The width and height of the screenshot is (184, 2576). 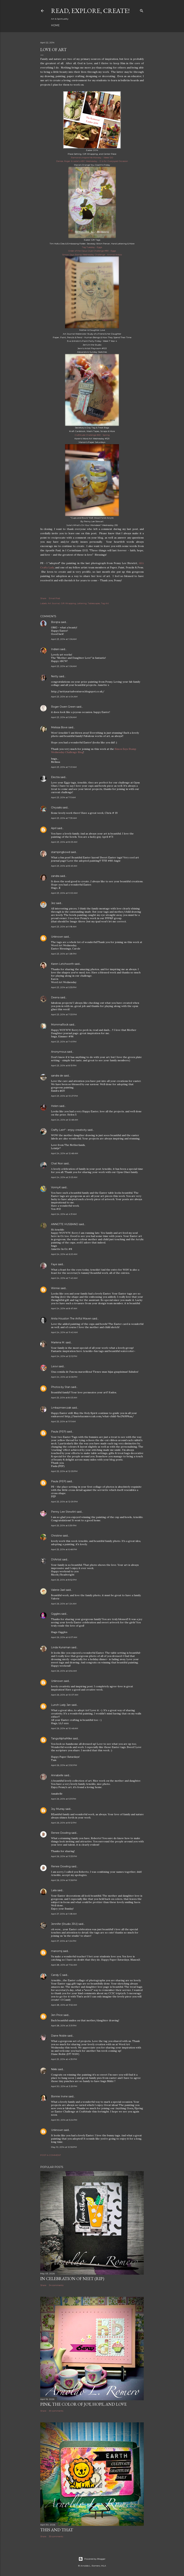 I want to click on This and That, so click(x=56, y=2530).